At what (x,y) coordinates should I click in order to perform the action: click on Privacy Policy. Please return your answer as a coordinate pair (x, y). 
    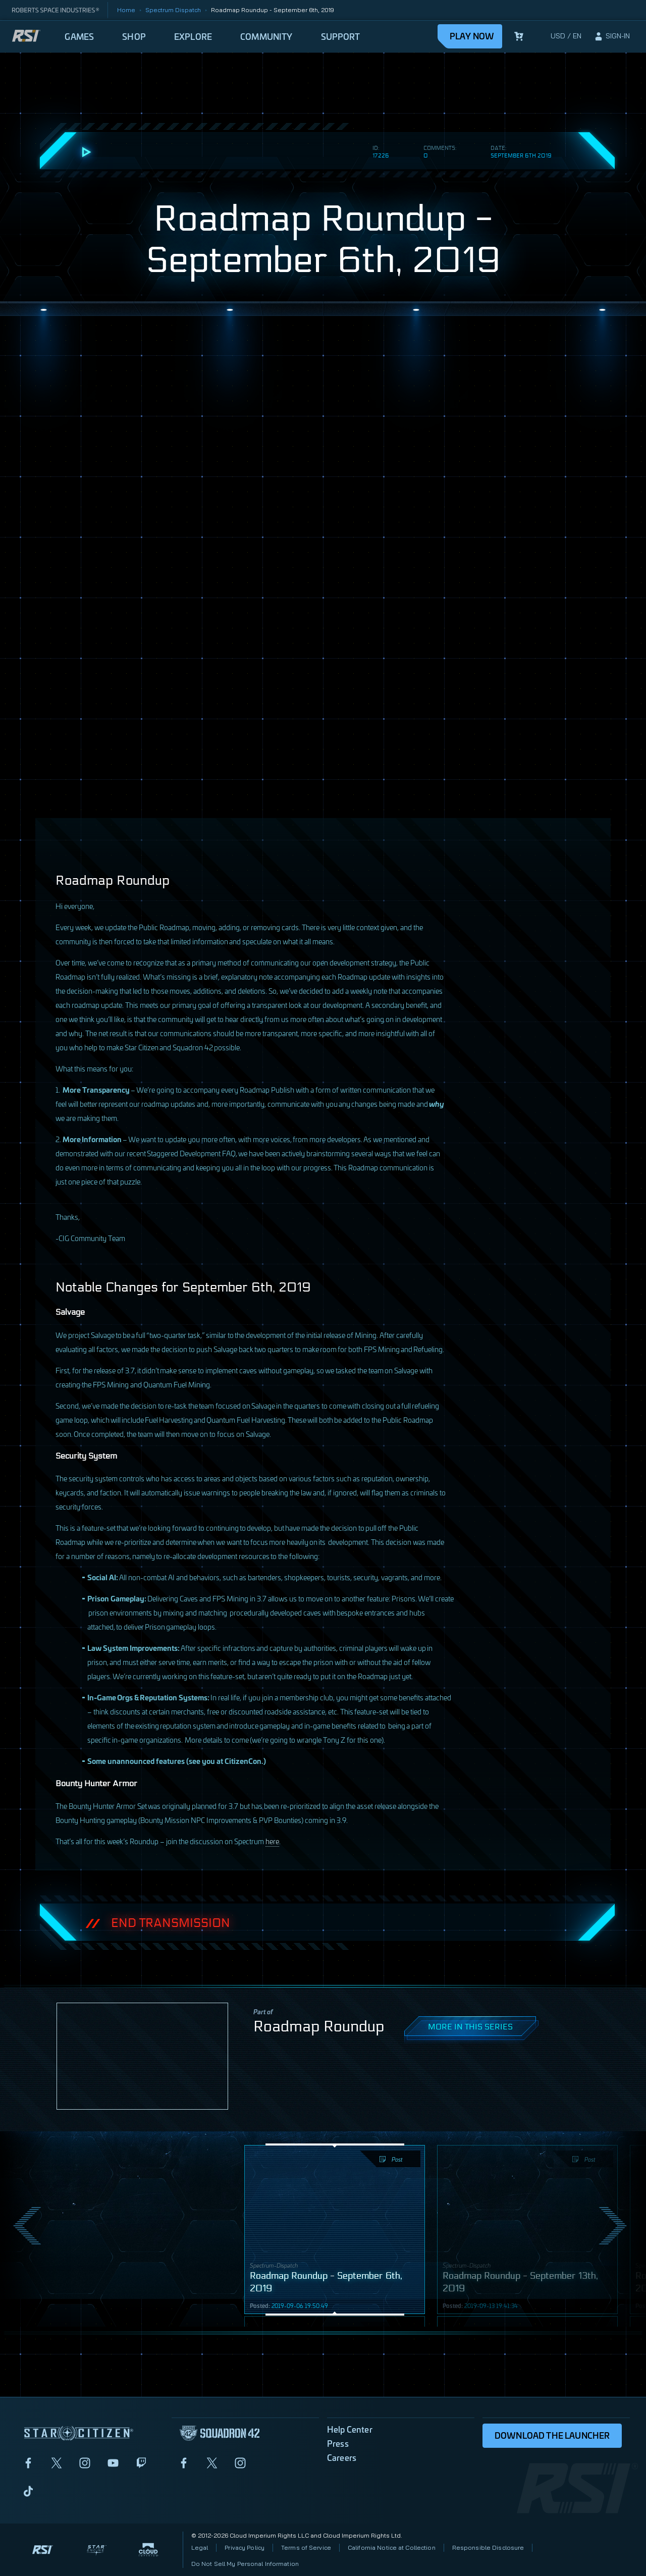
    Looking at the image, I should click on (244, 2547).